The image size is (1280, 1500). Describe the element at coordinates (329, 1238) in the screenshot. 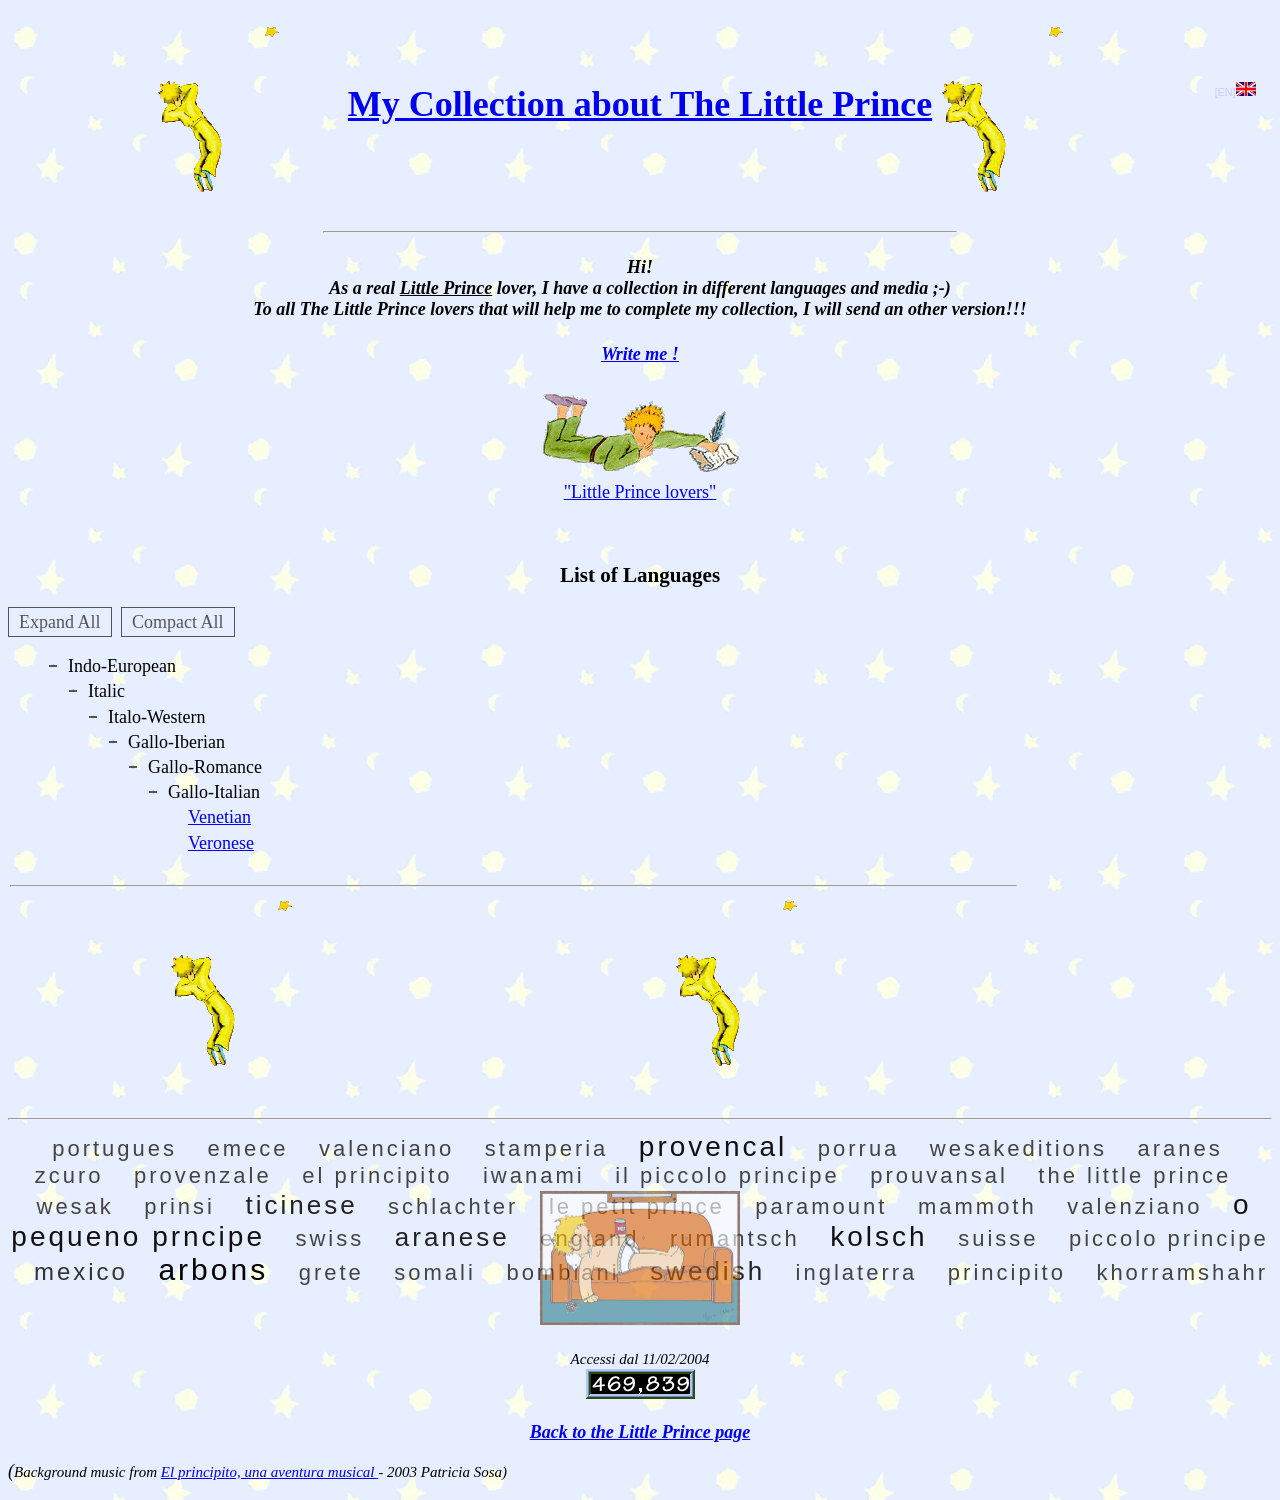

I see `swiss` at that location.